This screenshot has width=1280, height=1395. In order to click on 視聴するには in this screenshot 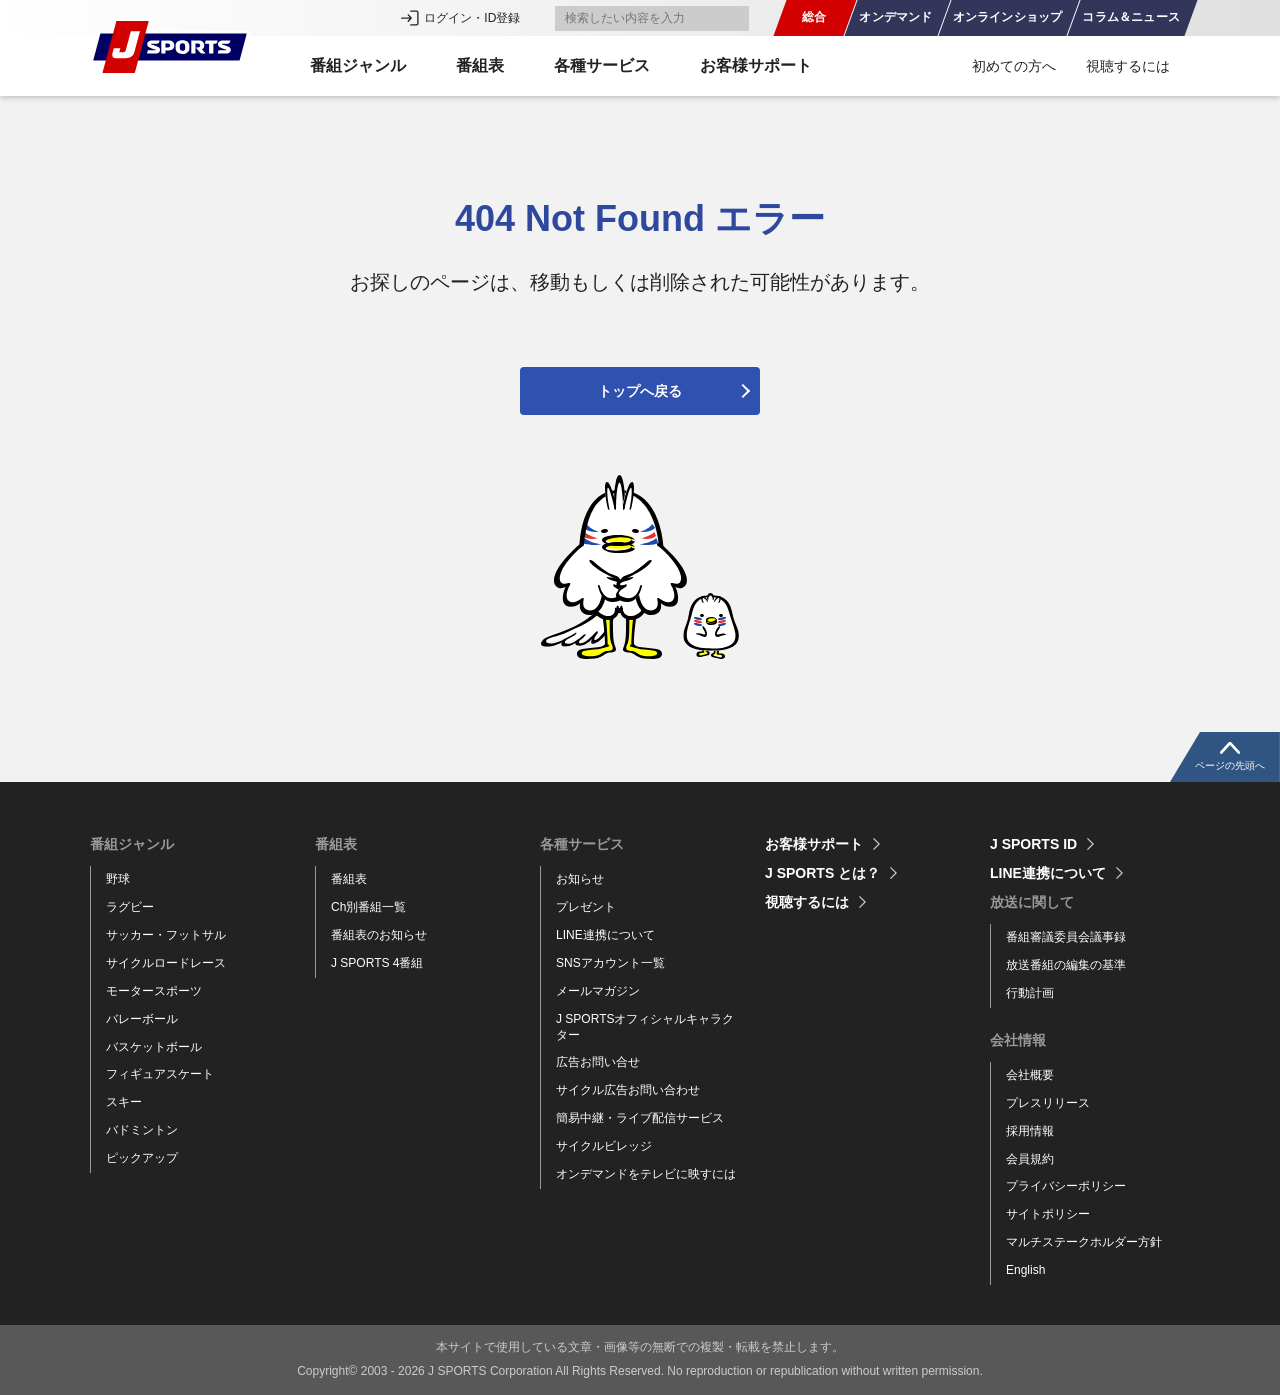, I will do `click(1128, 66)`.